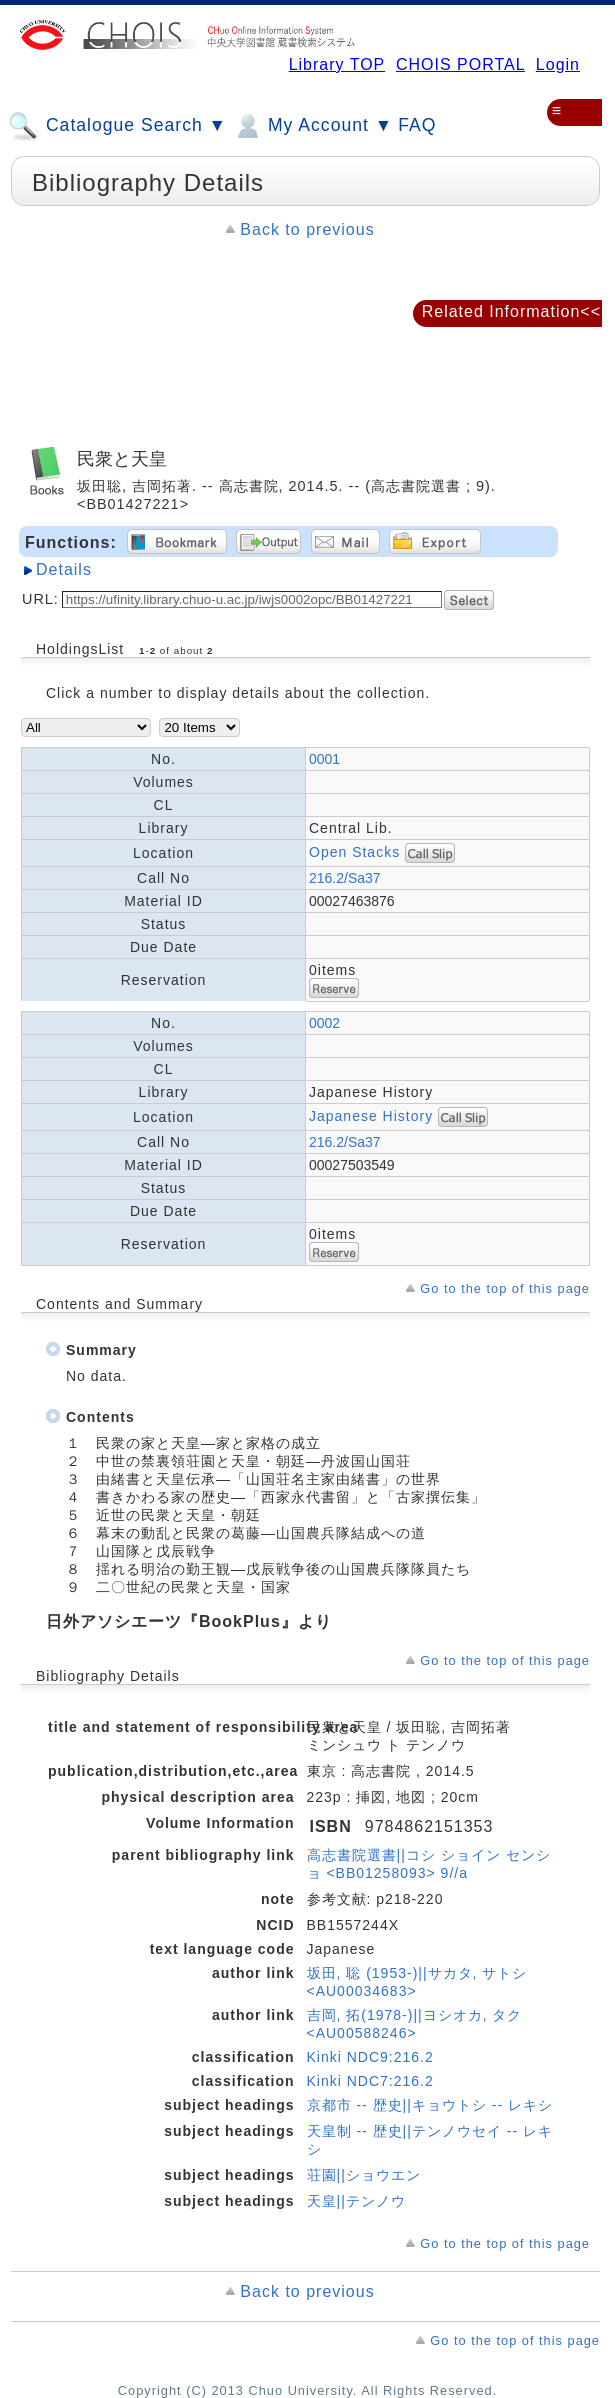 The width and height of the screenshot is (615, 2398). I want to click on Japanese History, so click(373, 1115).